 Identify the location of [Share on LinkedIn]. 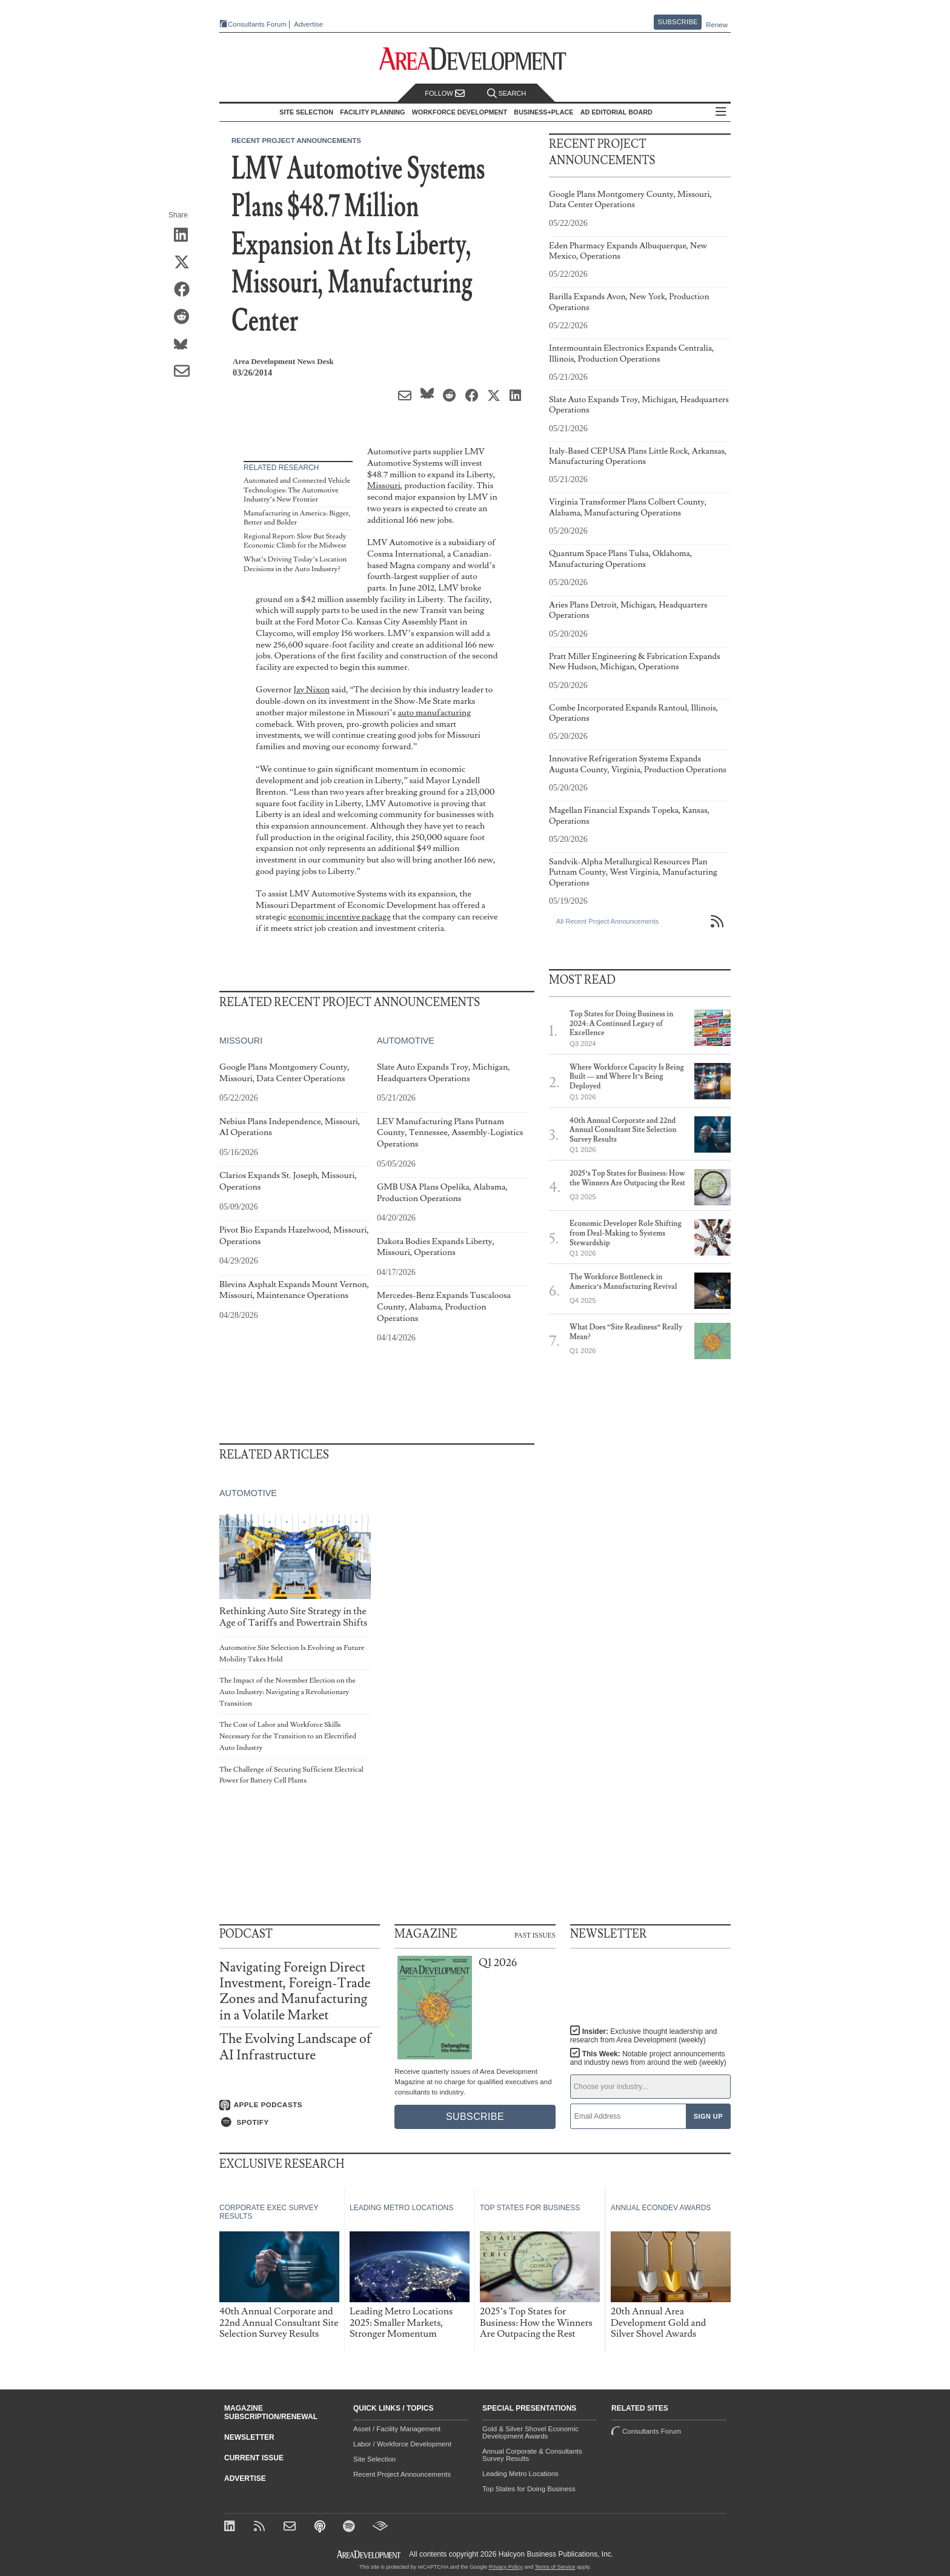
(185, 236).